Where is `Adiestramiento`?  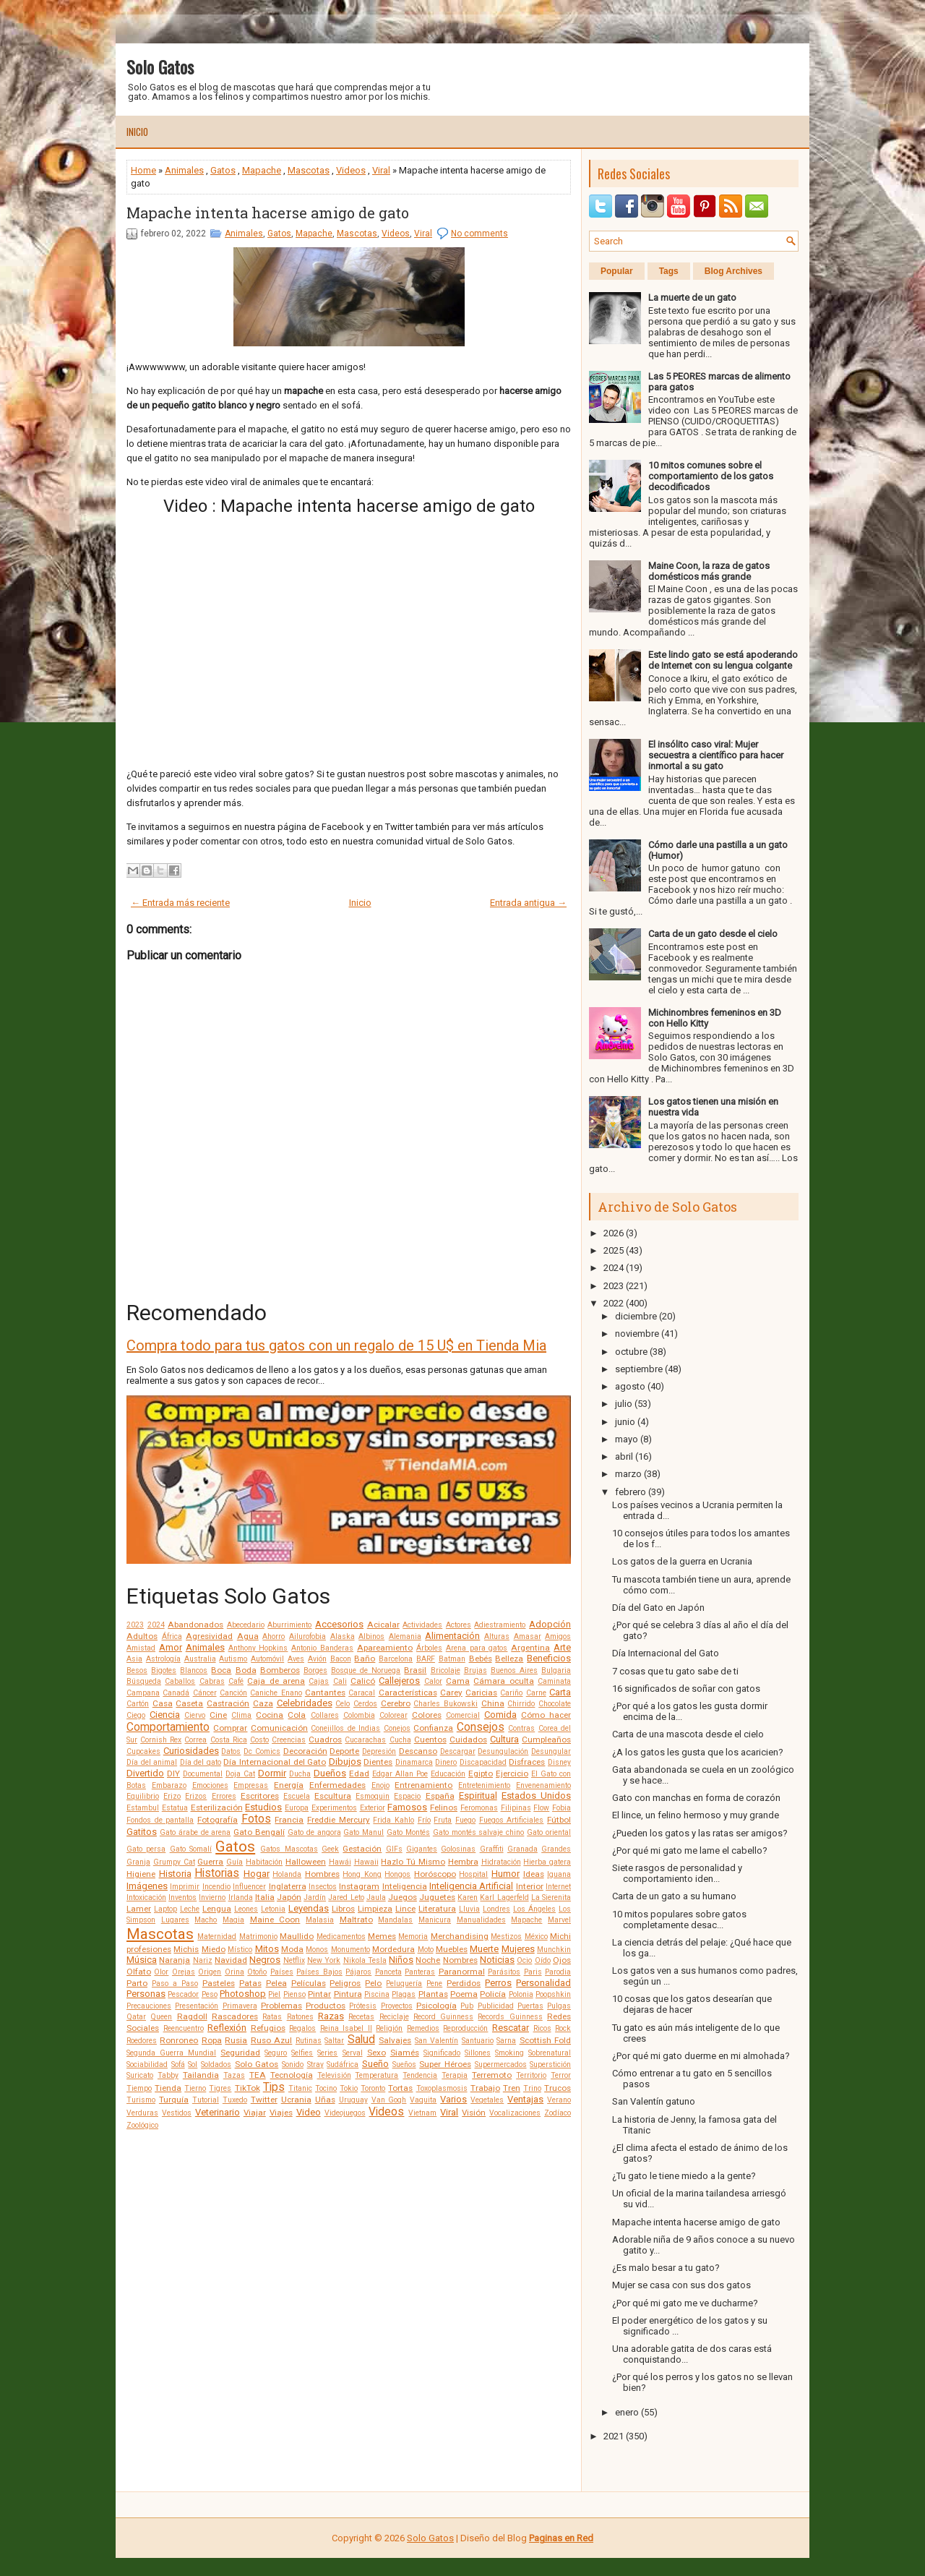
Adiestramiento is located at coordinates (499, 1625).